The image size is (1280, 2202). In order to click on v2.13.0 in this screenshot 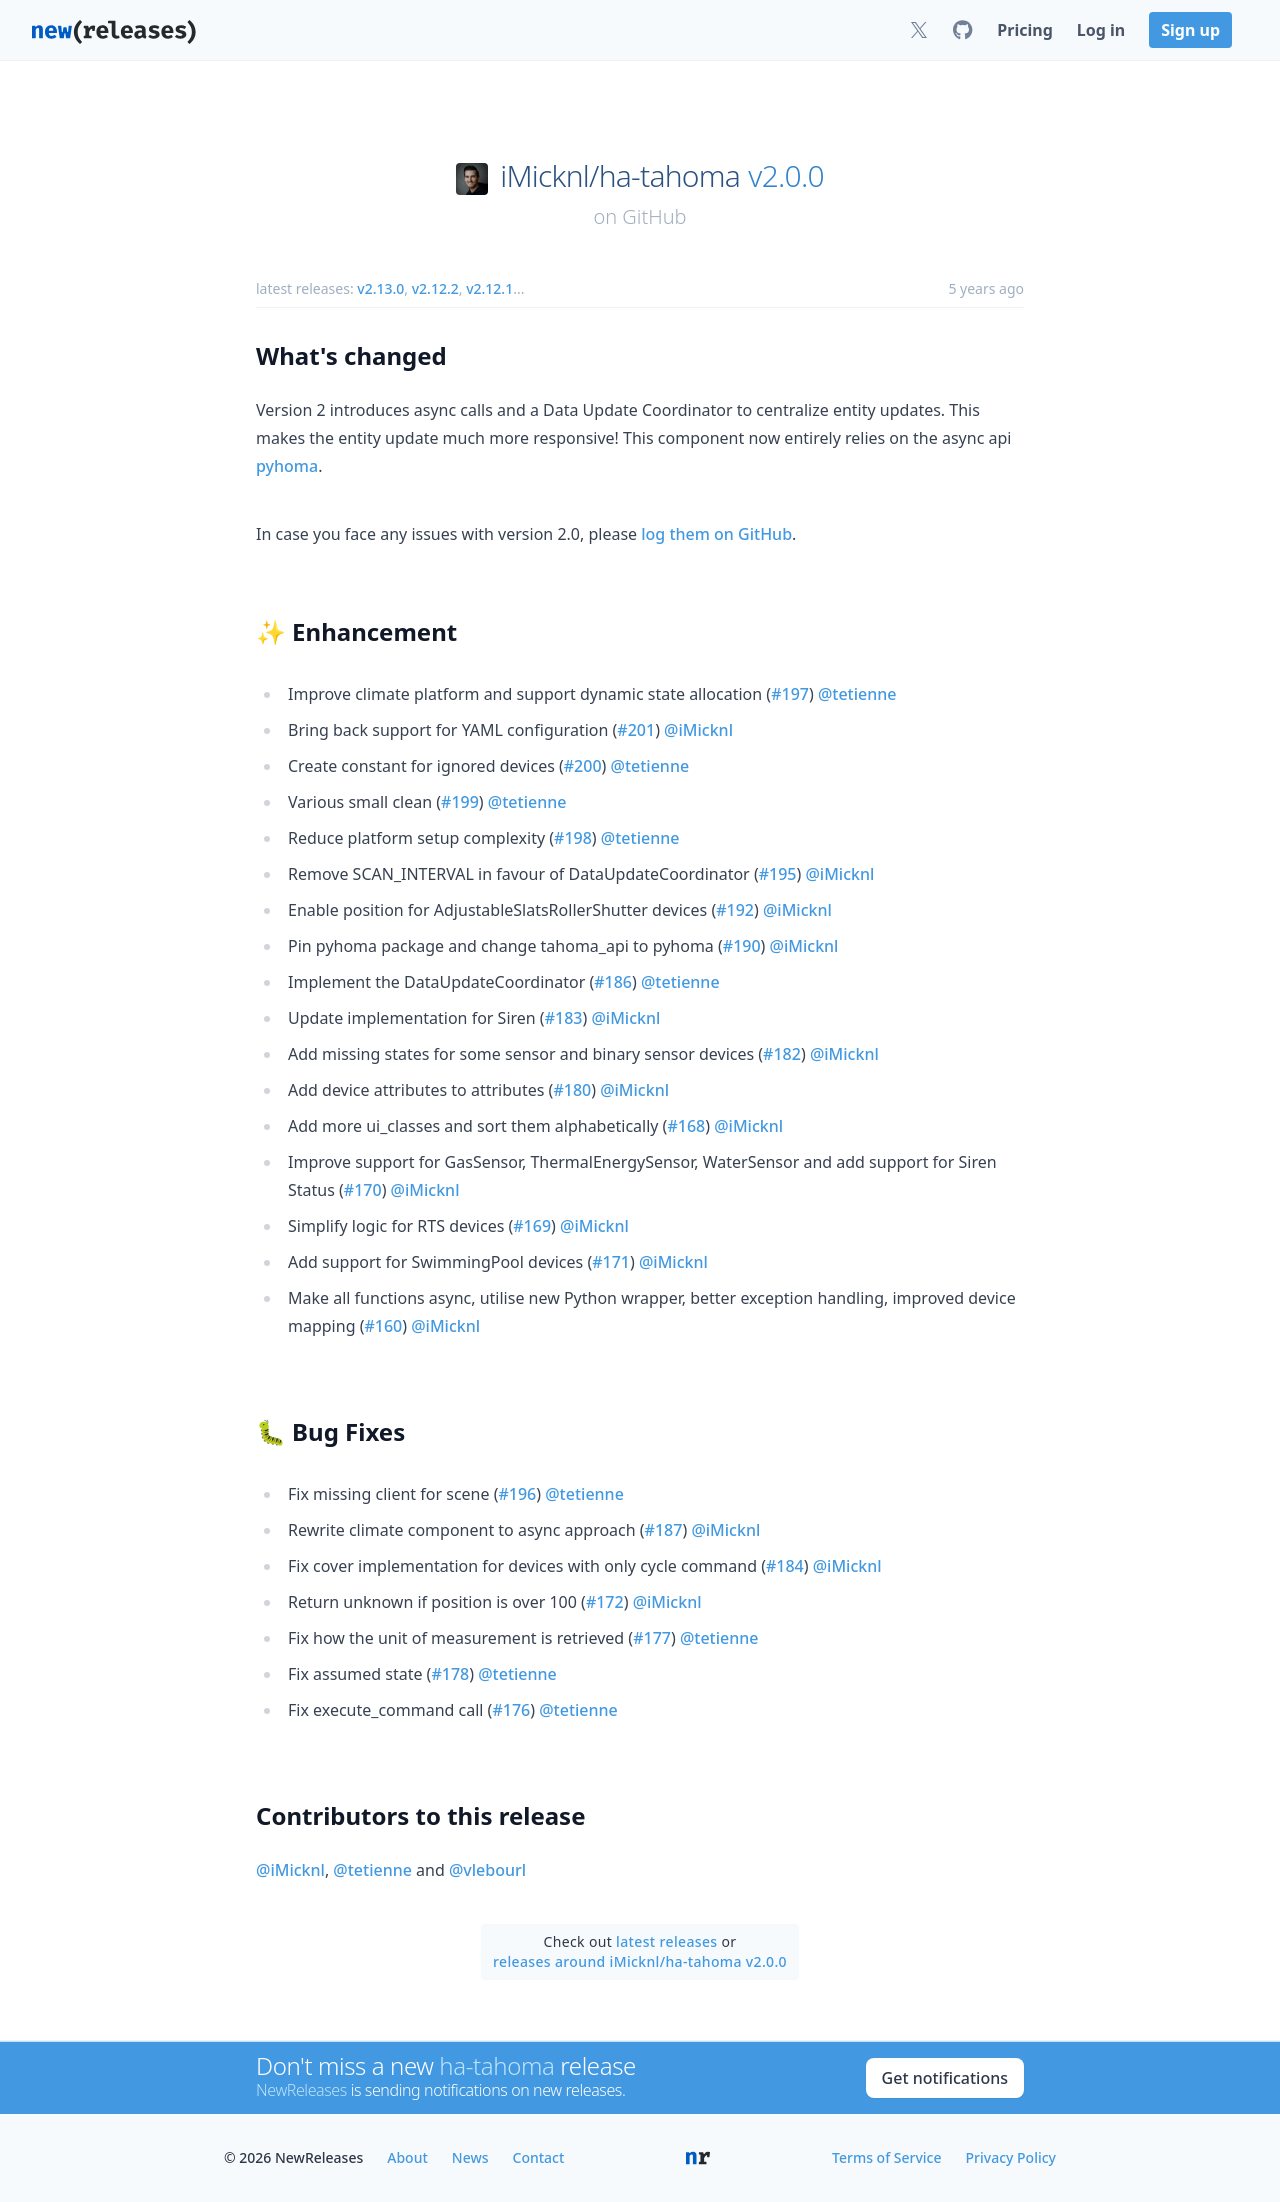, I will do `click(380, 288)`.